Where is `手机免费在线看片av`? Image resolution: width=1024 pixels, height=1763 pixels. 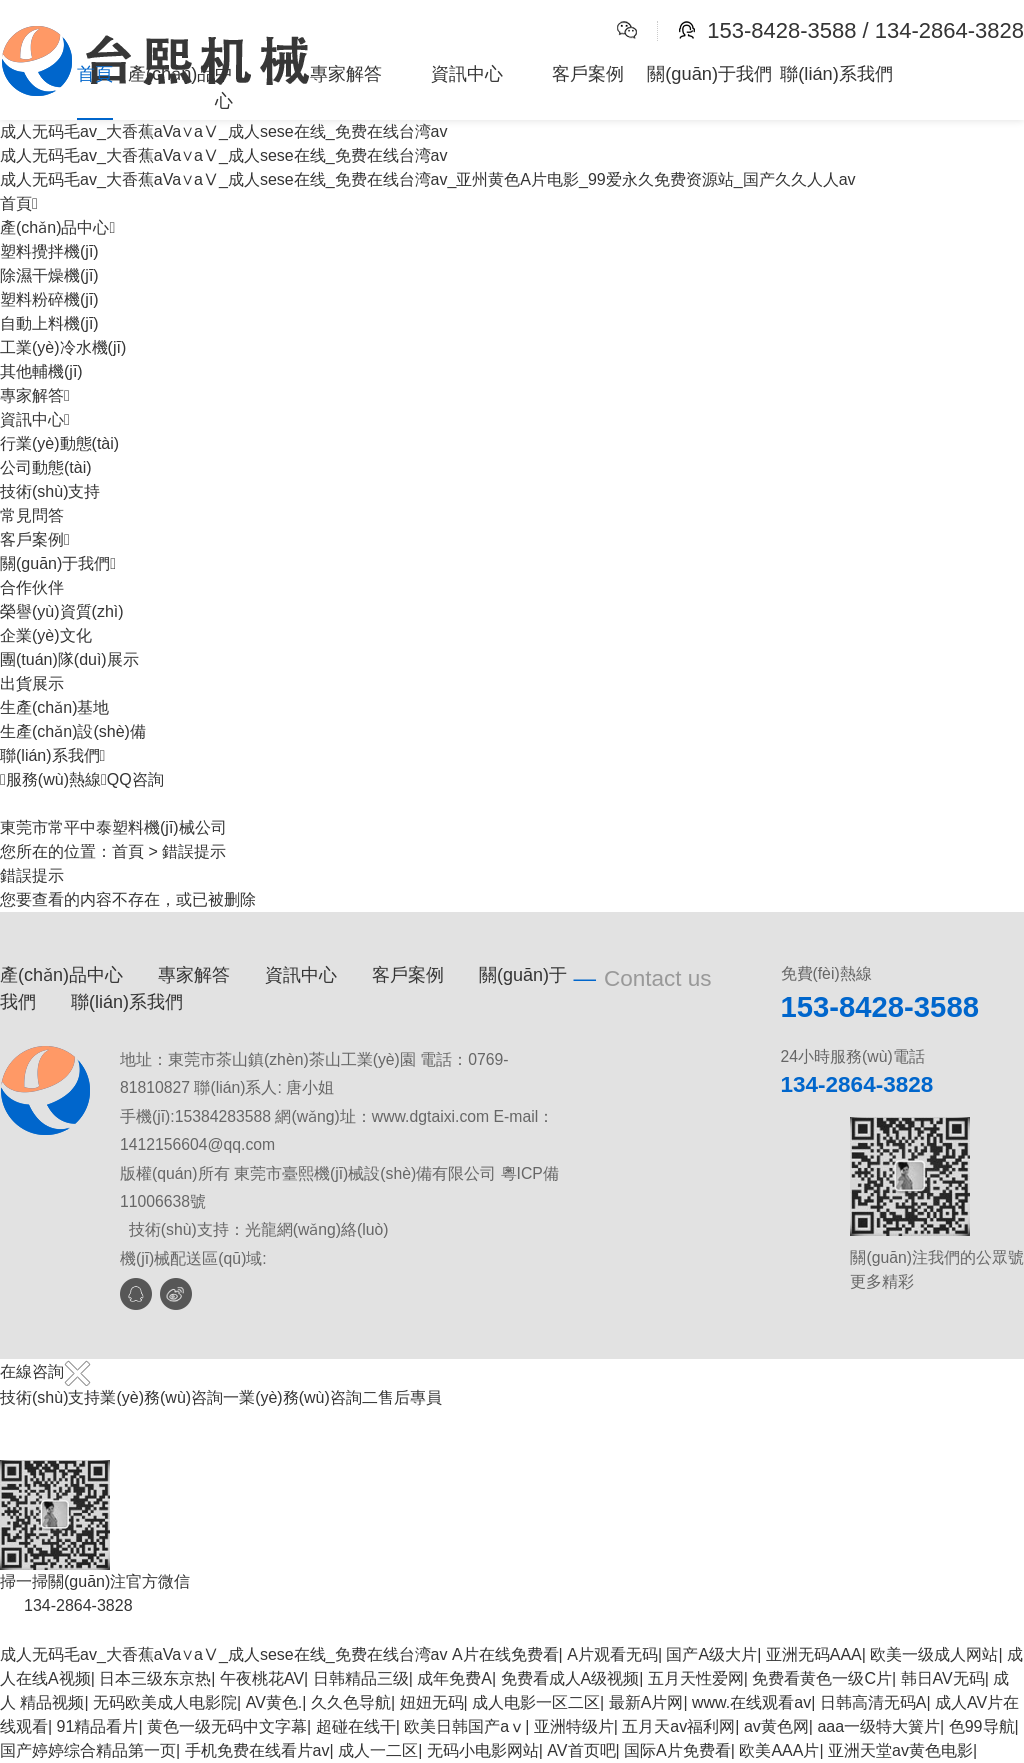 手机免费在线看片av is located at coordinates (257, 1750).